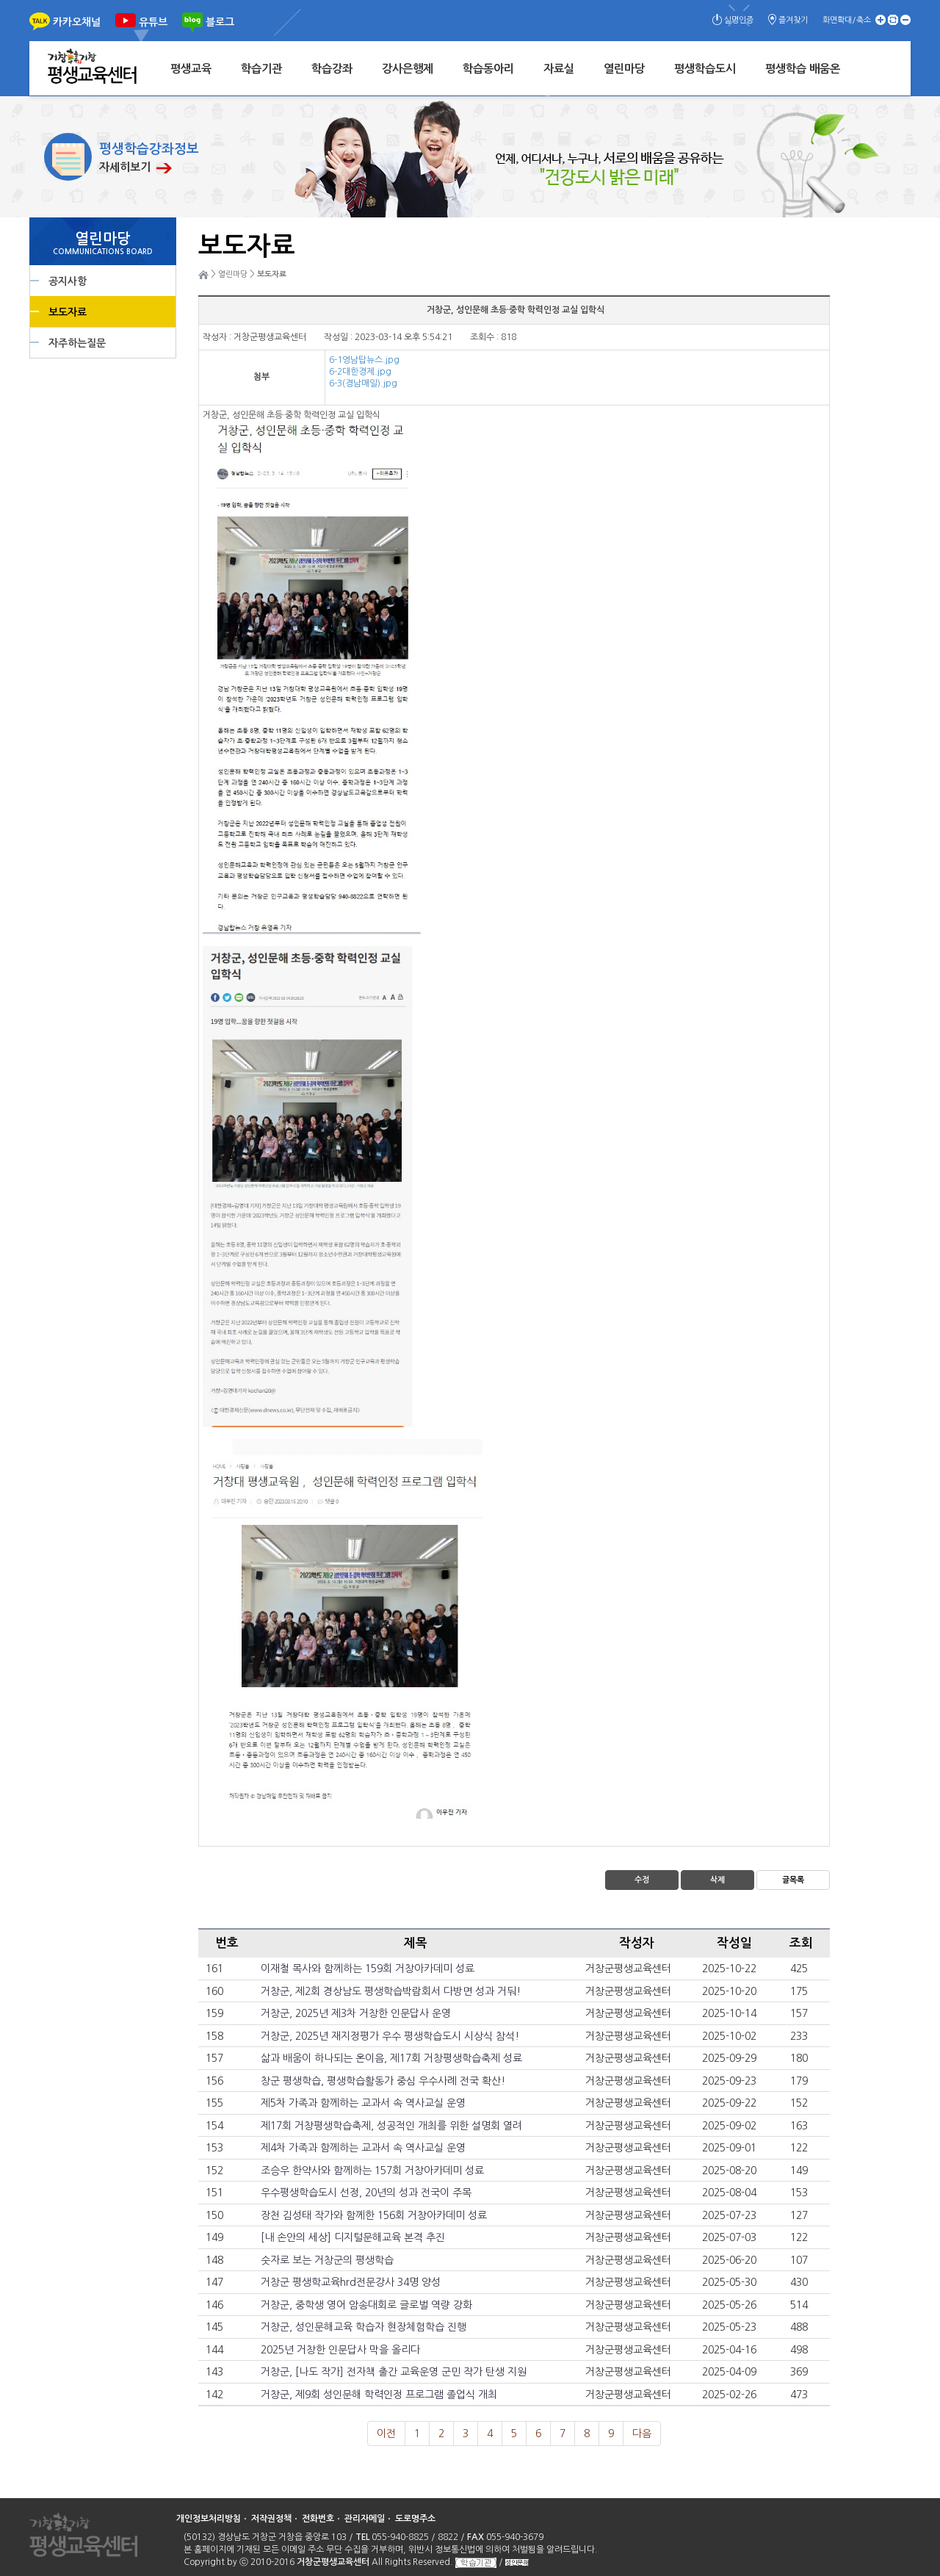 This screenshot has width=940, height=2576. Describe the element at coordinates (364, 360) in the screenshot. I see `6-1영남탑뉴스.jpg` at that location.